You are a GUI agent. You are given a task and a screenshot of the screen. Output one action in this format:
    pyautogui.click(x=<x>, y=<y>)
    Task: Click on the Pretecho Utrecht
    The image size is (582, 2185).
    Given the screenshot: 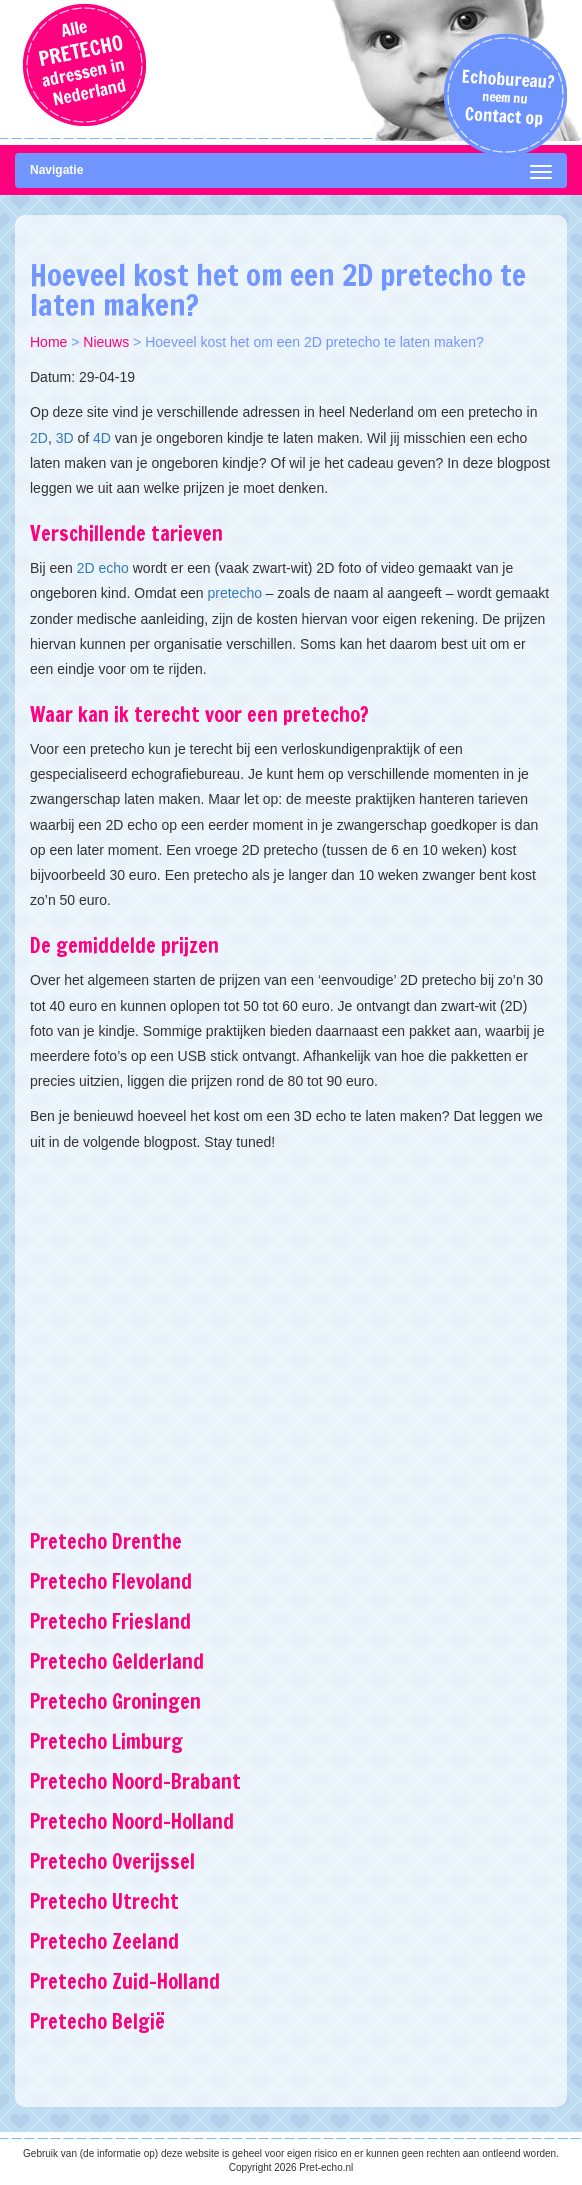 What is the action you would take?
    pyautogui.click(x=104, y=1901)
    